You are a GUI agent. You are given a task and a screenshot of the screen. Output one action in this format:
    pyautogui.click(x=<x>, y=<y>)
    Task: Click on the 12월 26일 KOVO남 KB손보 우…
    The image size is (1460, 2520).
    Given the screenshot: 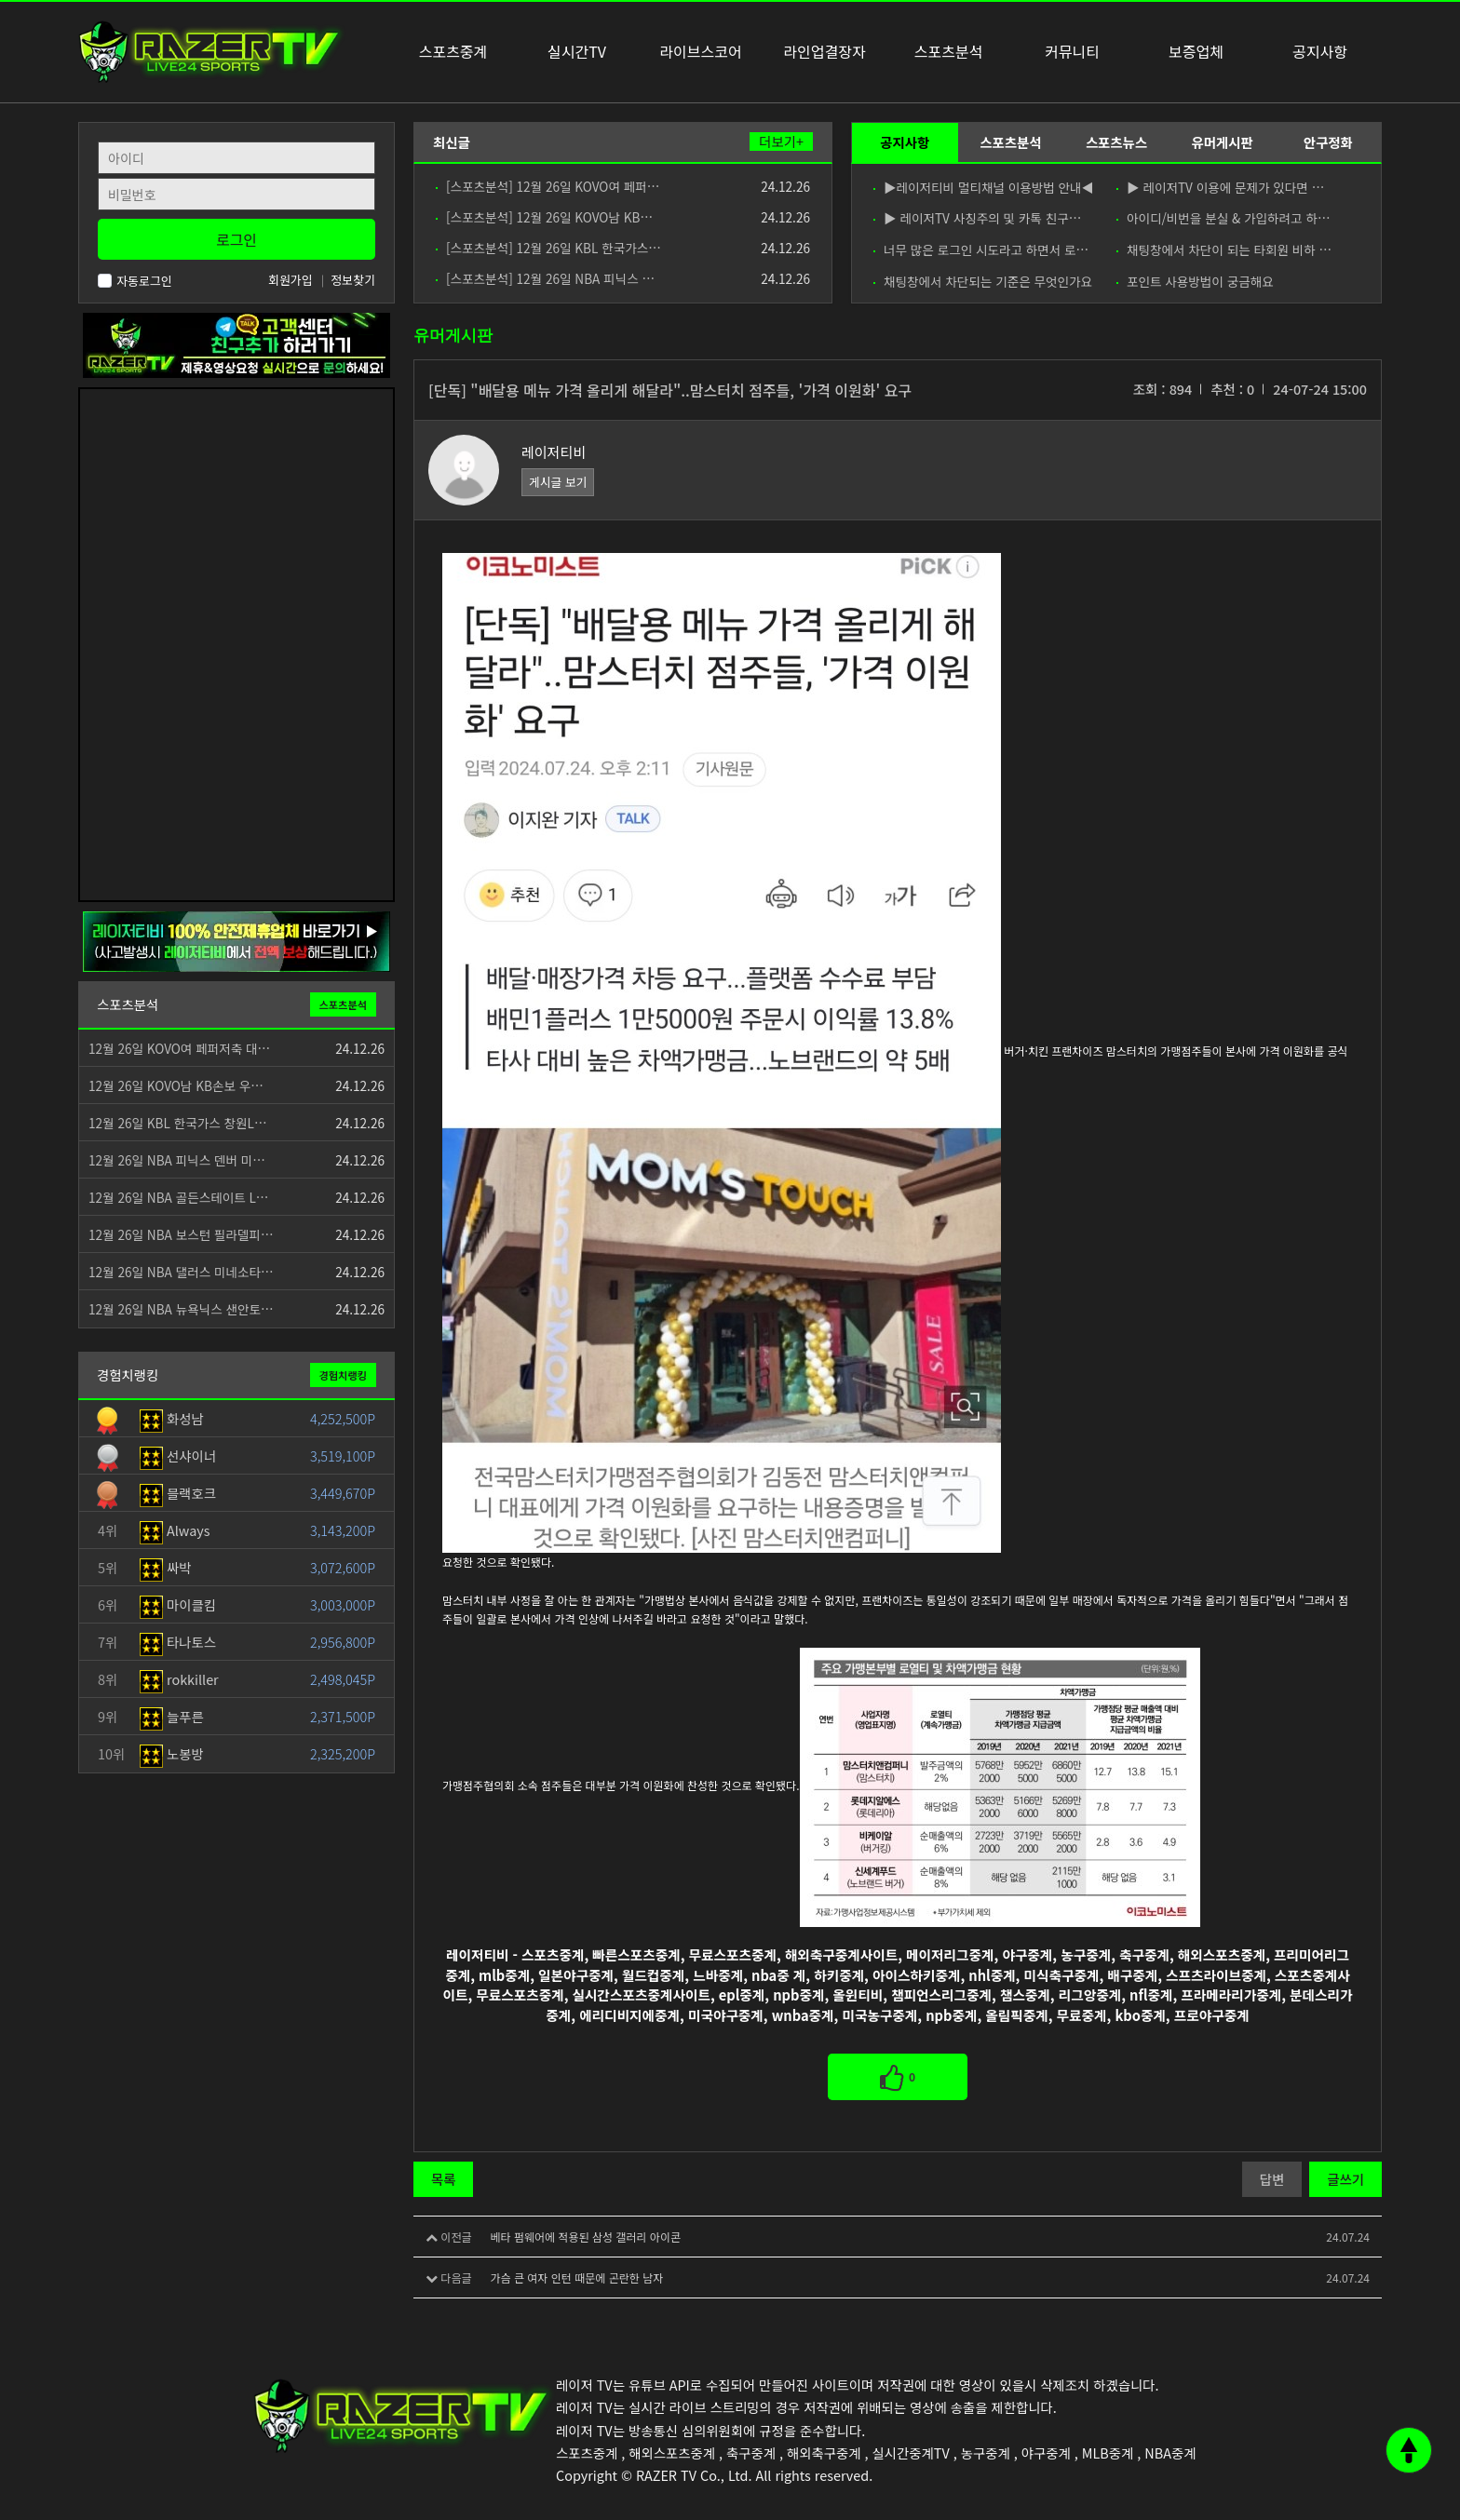 What is the action you would take?
    pyautogui.click(x=176, y=1085)
    